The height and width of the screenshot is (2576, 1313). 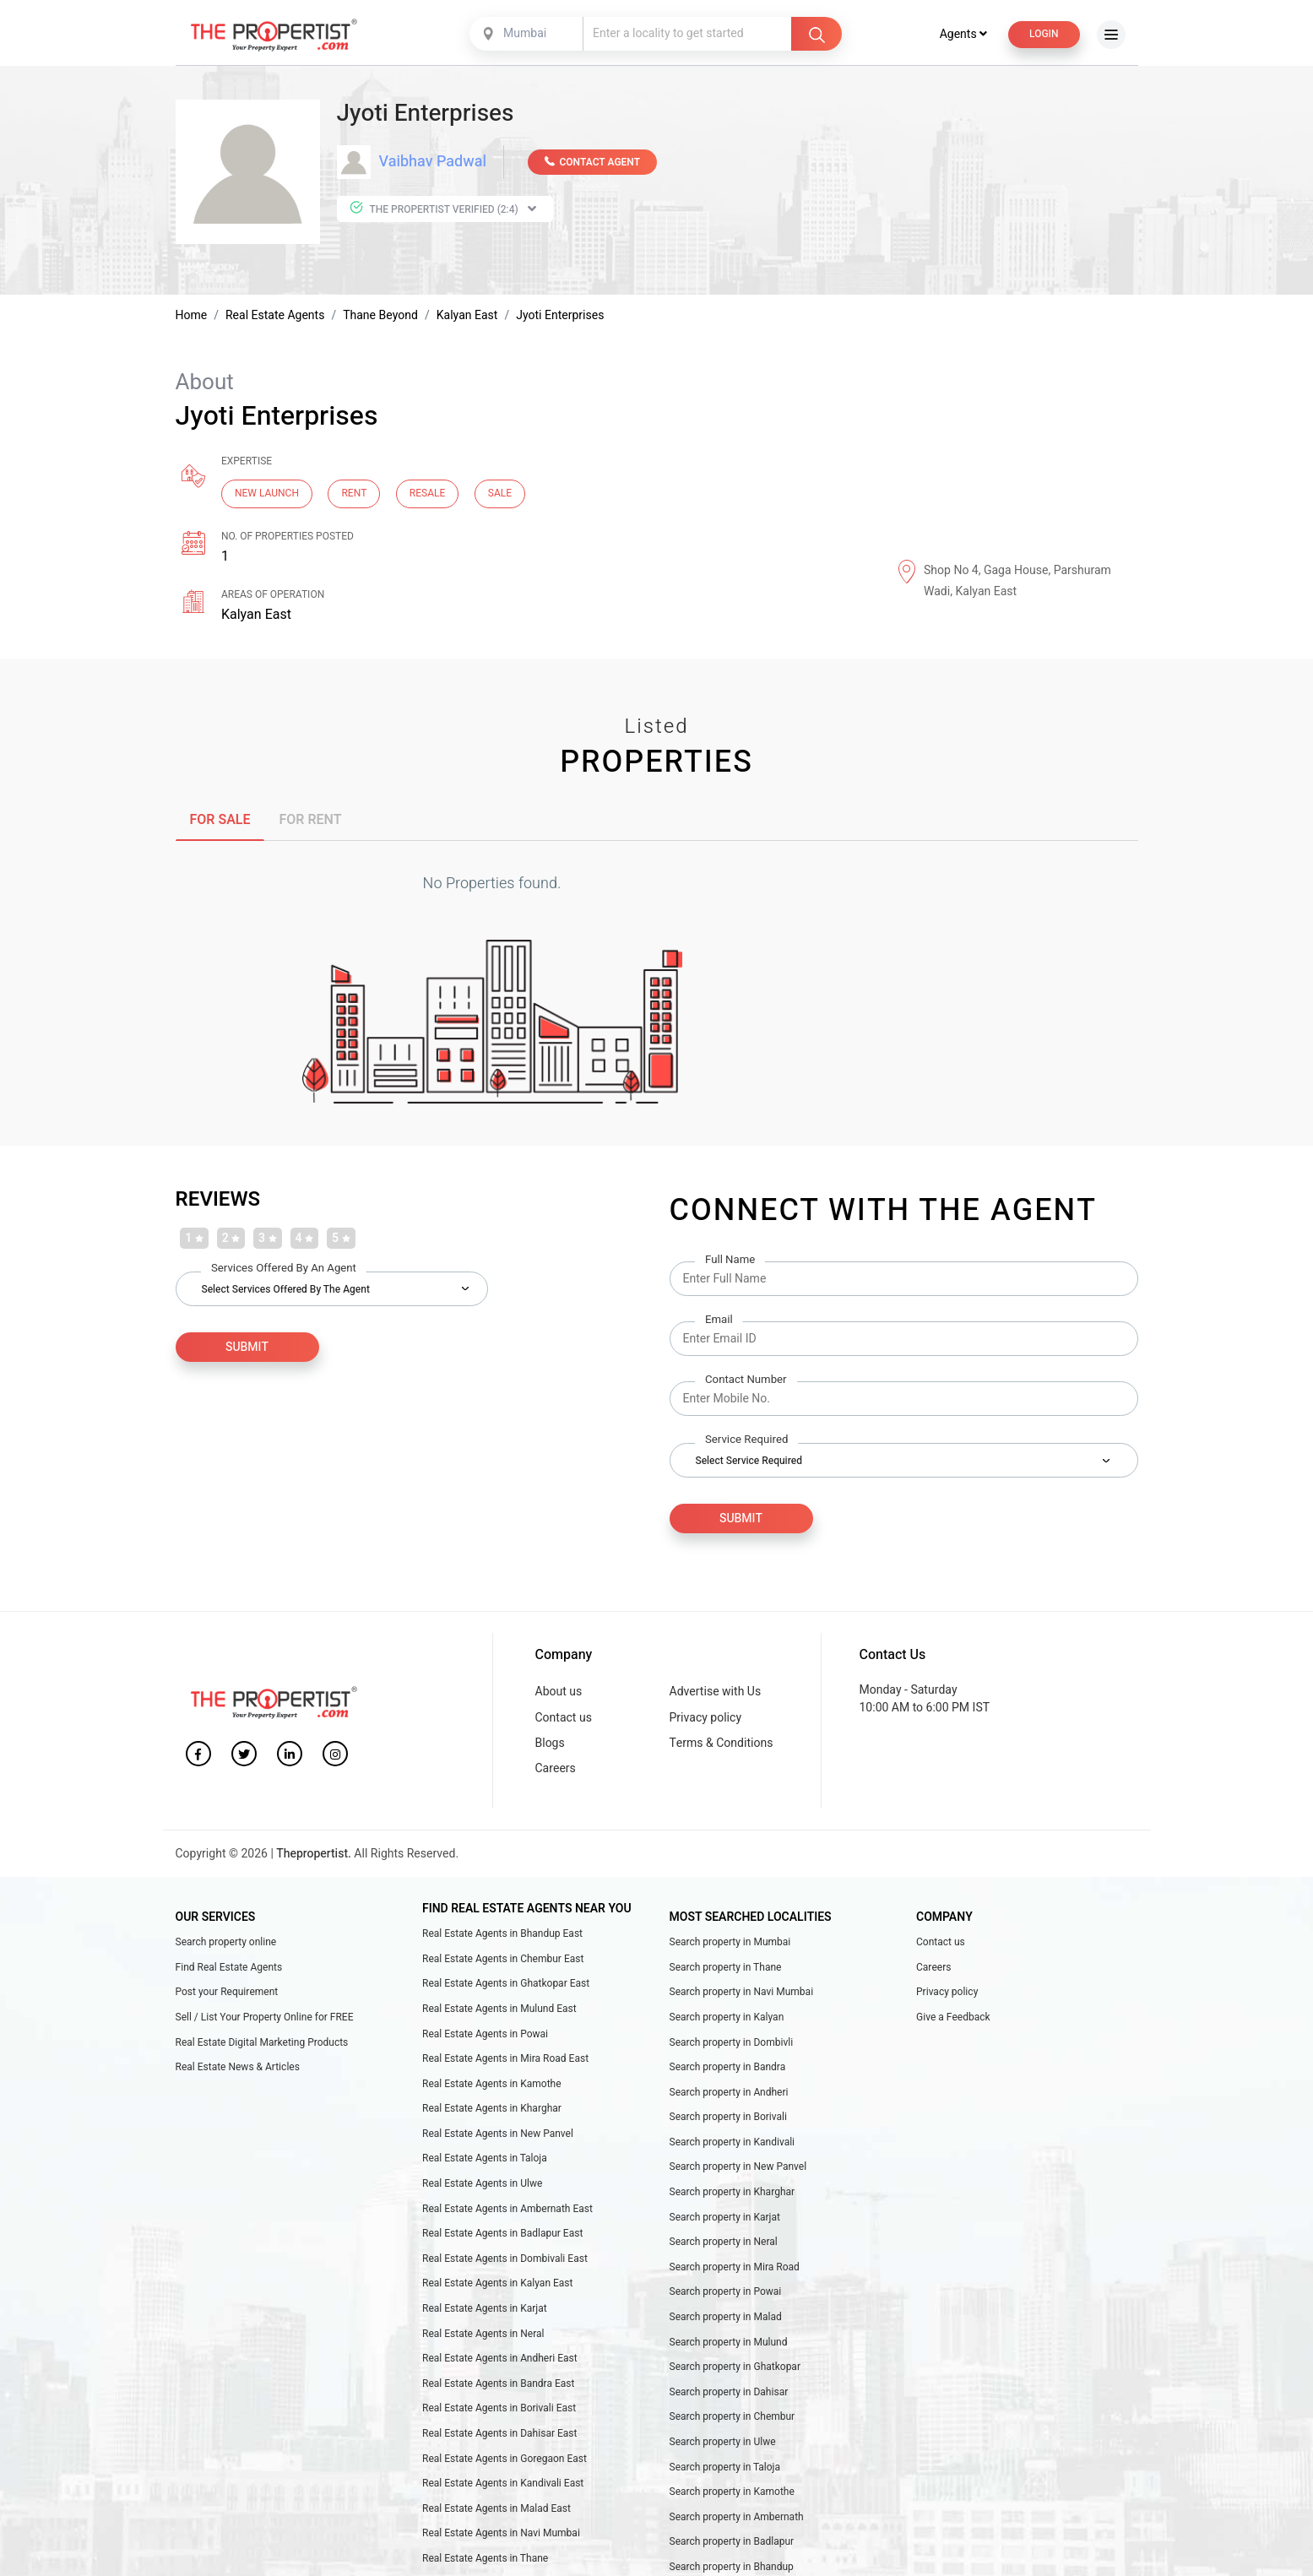 I want to click on Search property online, so click(x=226, y=1943).